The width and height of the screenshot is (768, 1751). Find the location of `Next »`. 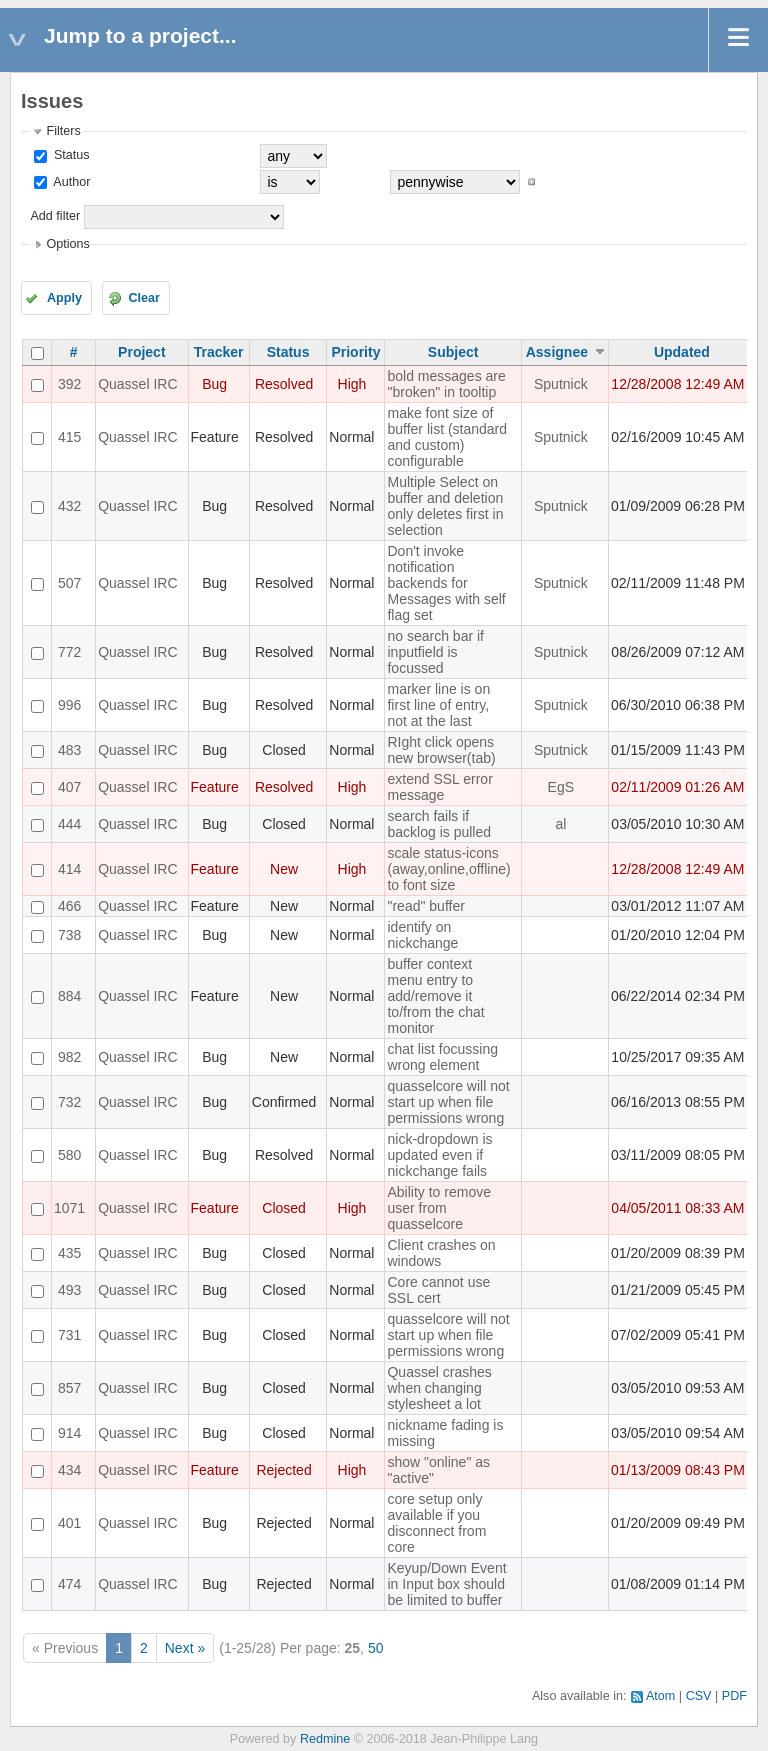

Next » is located at coordinates (185, 1648).